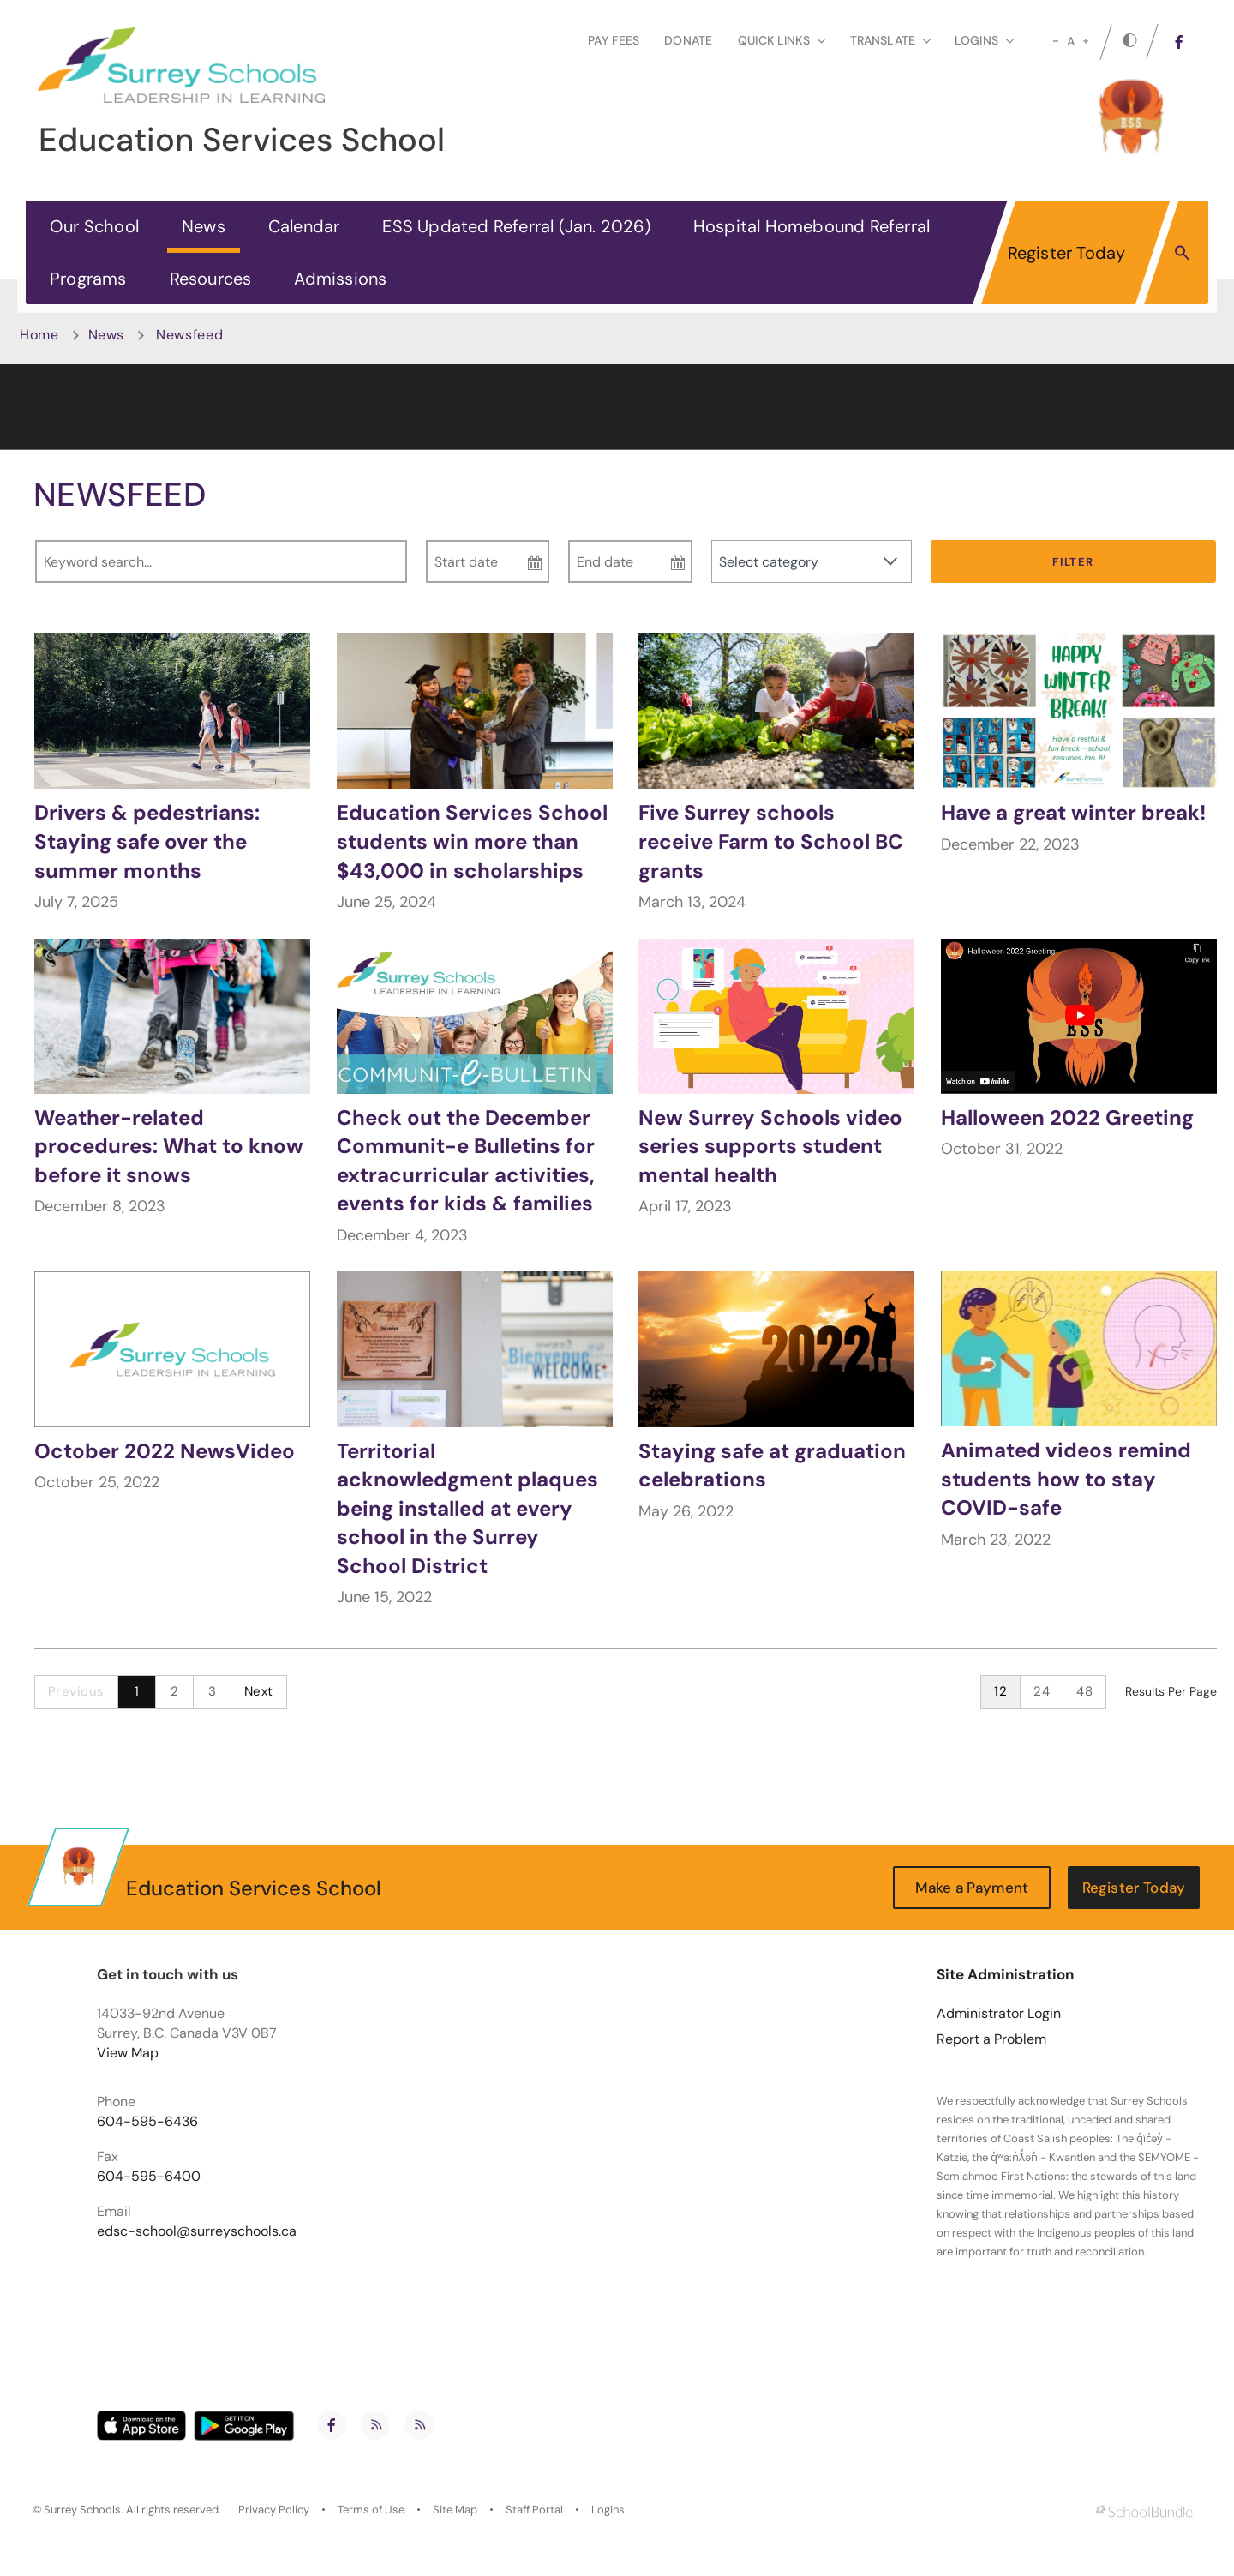  Describe the element at coordinates (76, 1691) in the screenshot. I see `Previous` at that location.